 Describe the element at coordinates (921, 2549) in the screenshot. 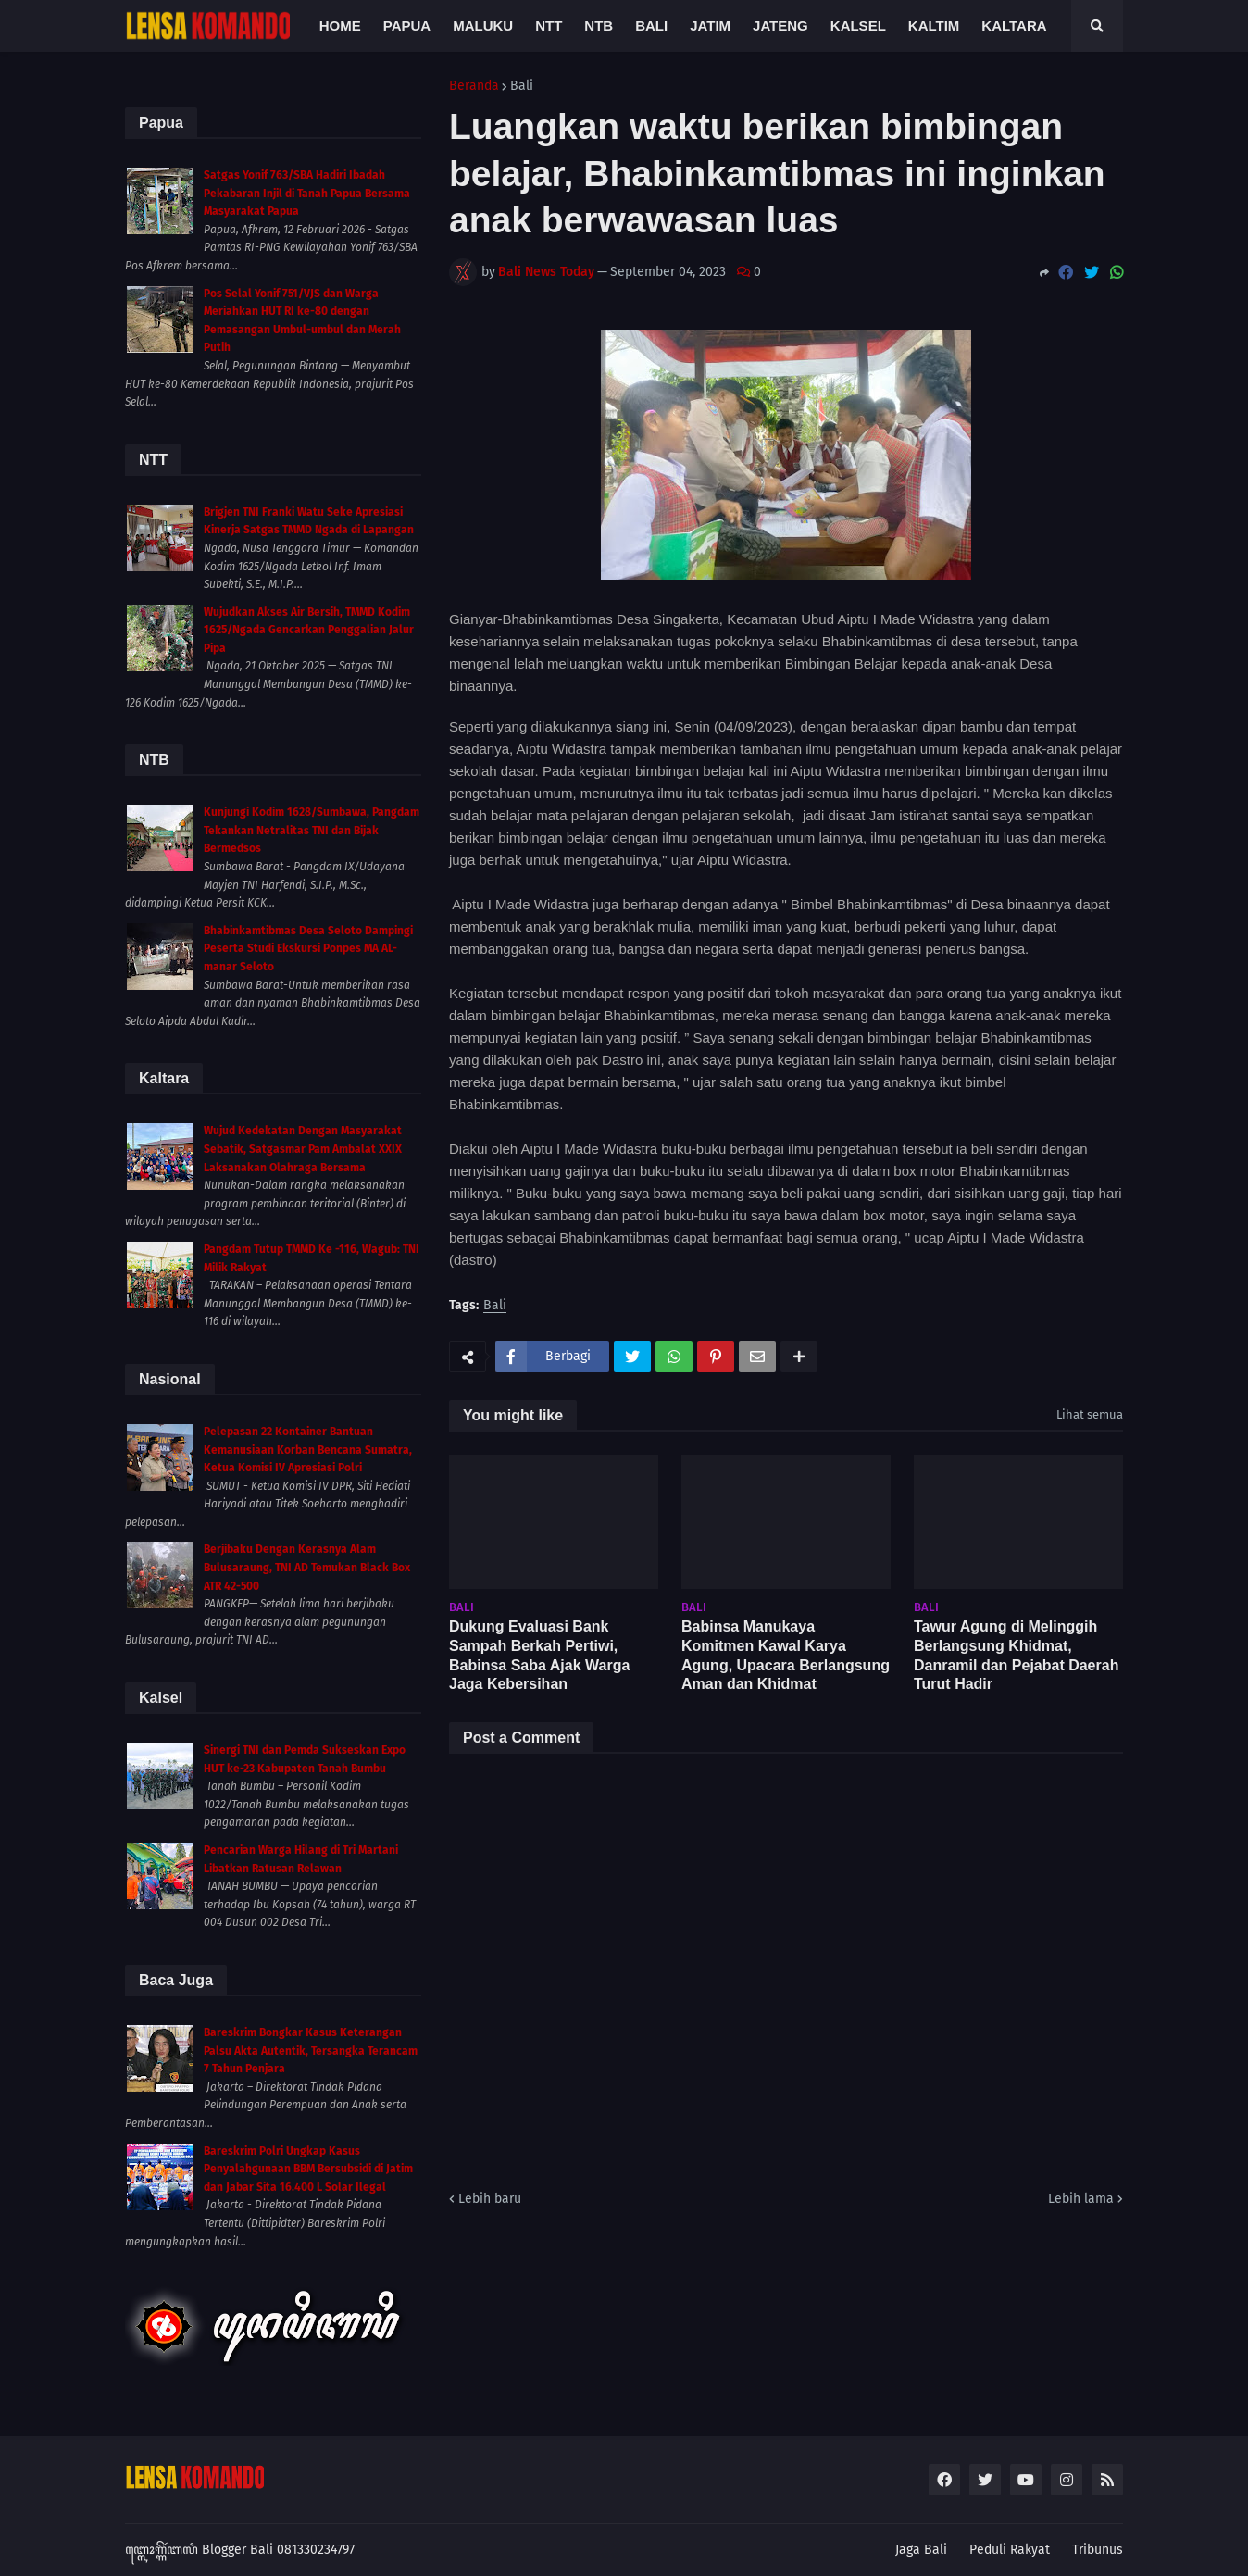

I see `Jaga Bali` at that location.